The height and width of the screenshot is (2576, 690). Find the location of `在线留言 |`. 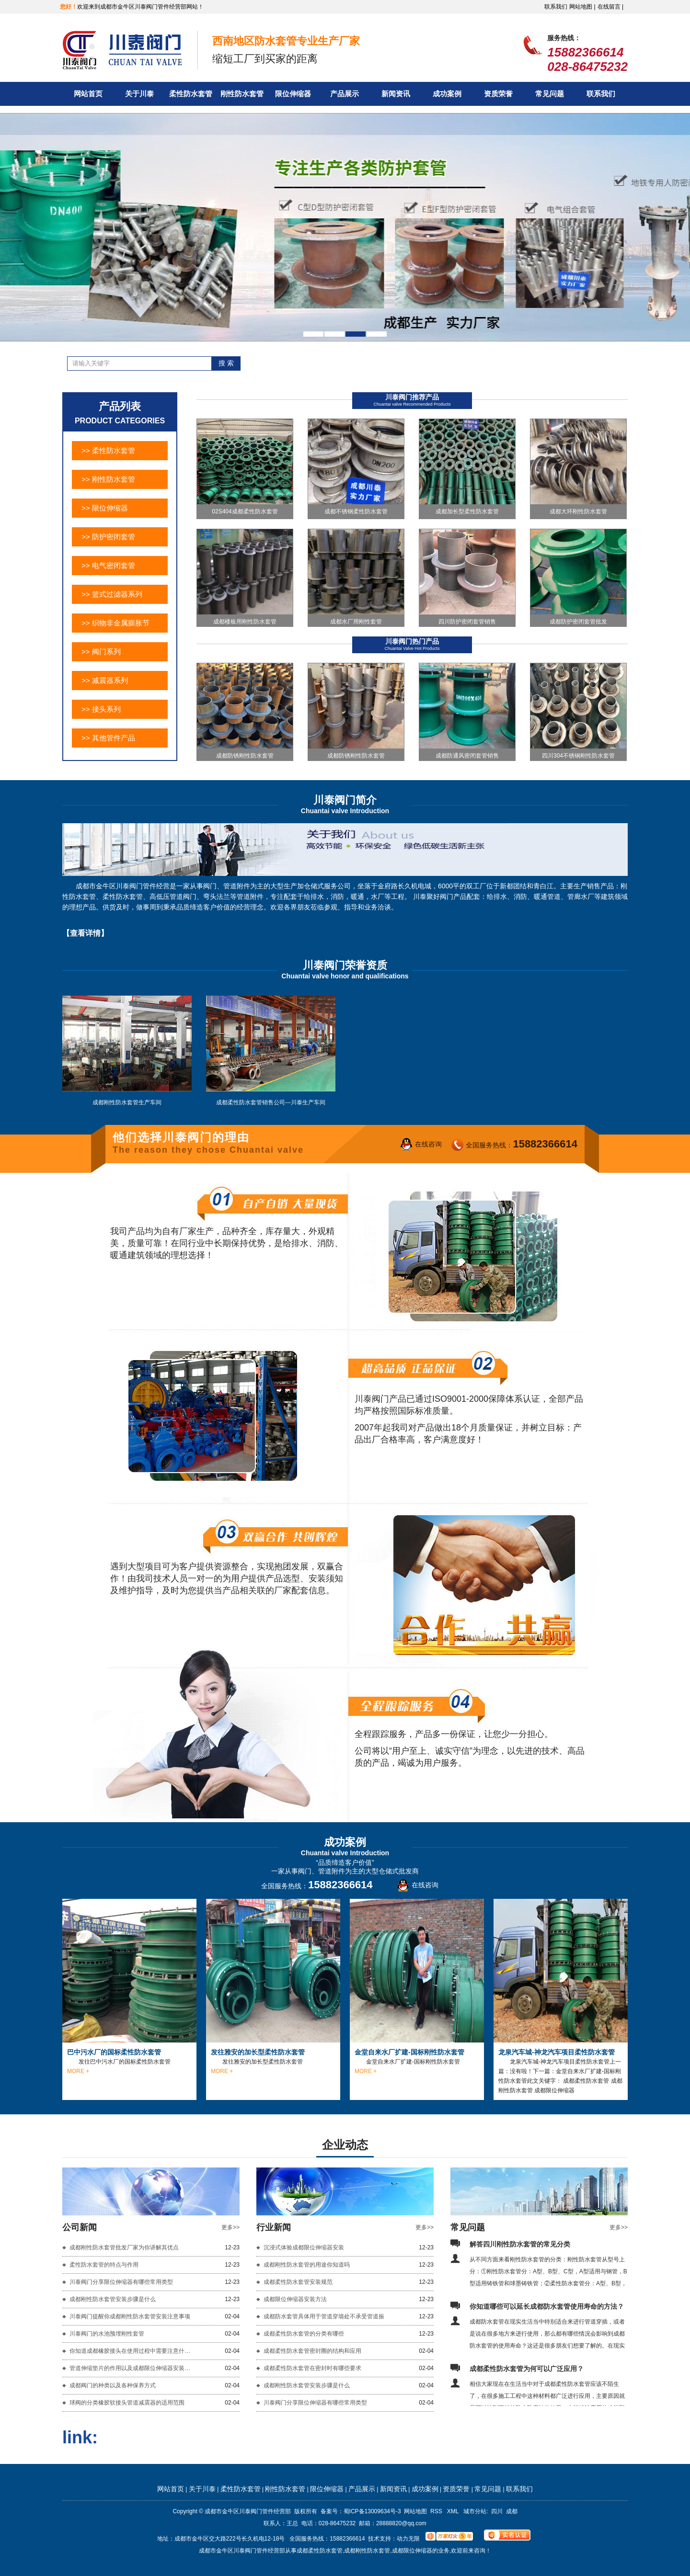

在线留言 | is located at coordinates (610, 6).